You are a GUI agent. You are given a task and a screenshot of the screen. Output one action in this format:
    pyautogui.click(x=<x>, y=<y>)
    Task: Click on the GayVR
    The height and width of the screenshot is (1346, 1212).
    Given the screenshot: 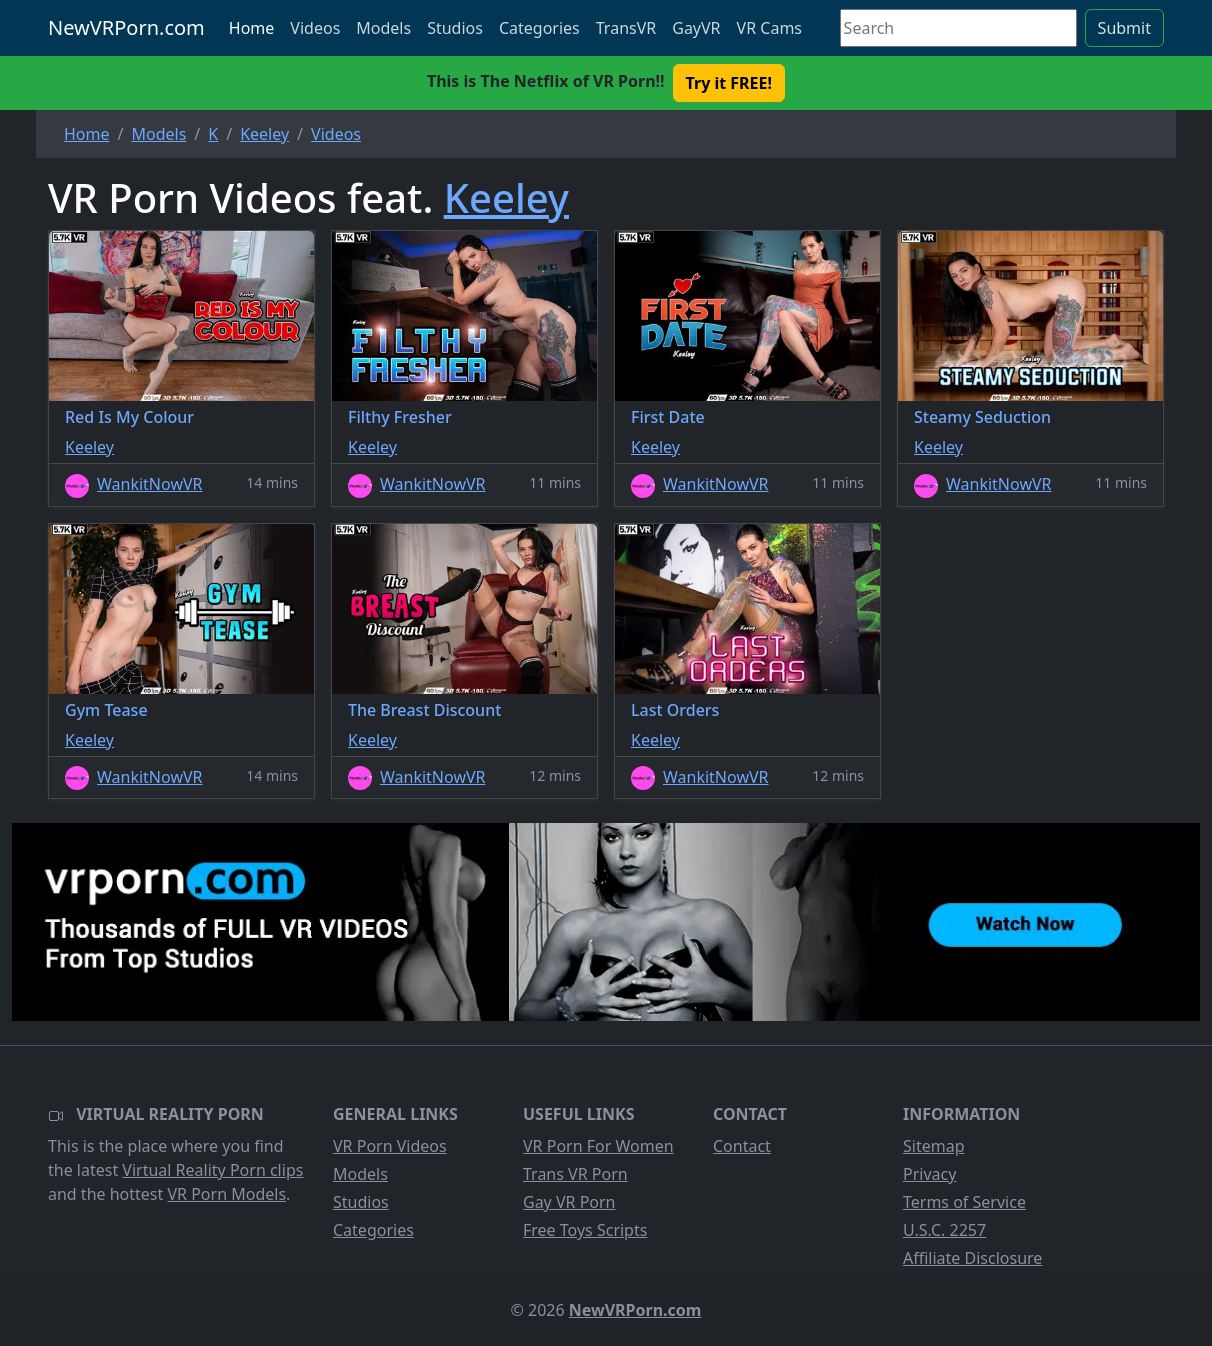 What is the action you would take?
    pyautogui.click(x=696, y=28)
    